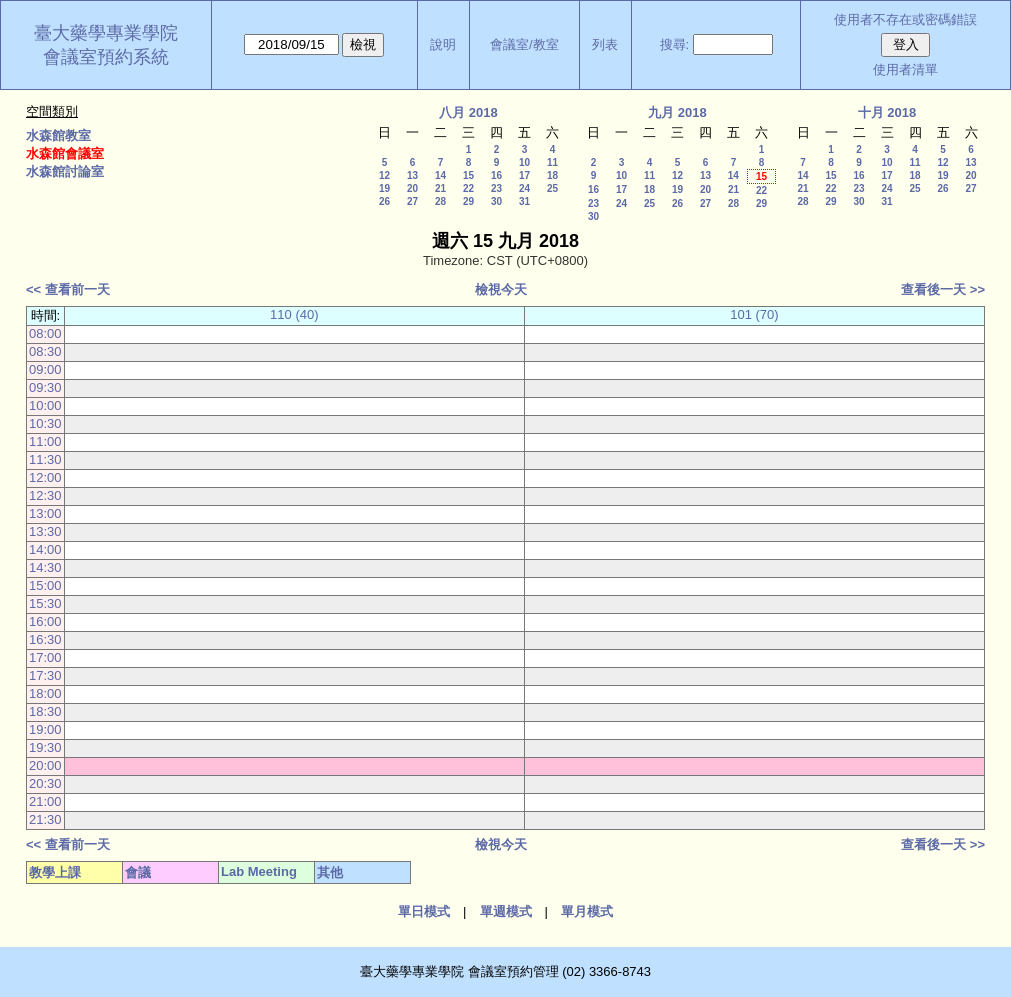  What do you see at coordinates (443, 44) in the screenshot?
I see `說明` at bounding box center [443, 44].